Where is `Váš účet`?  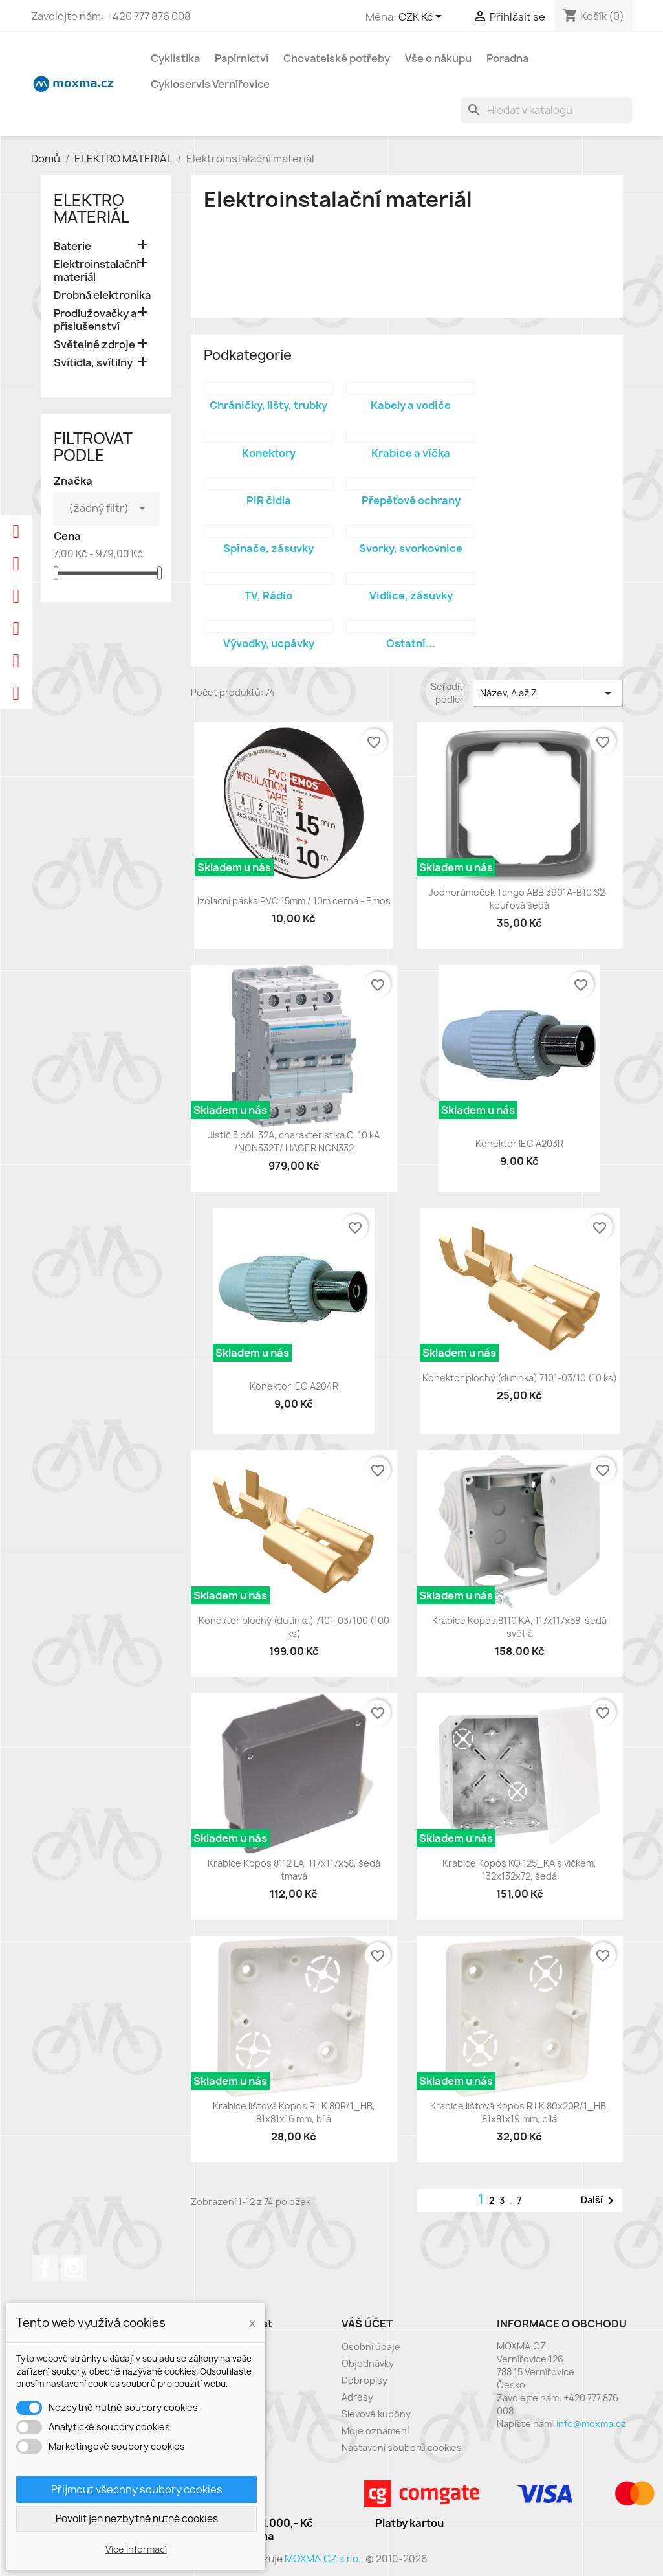 Váš účet is located at coordinates (367, 2323).